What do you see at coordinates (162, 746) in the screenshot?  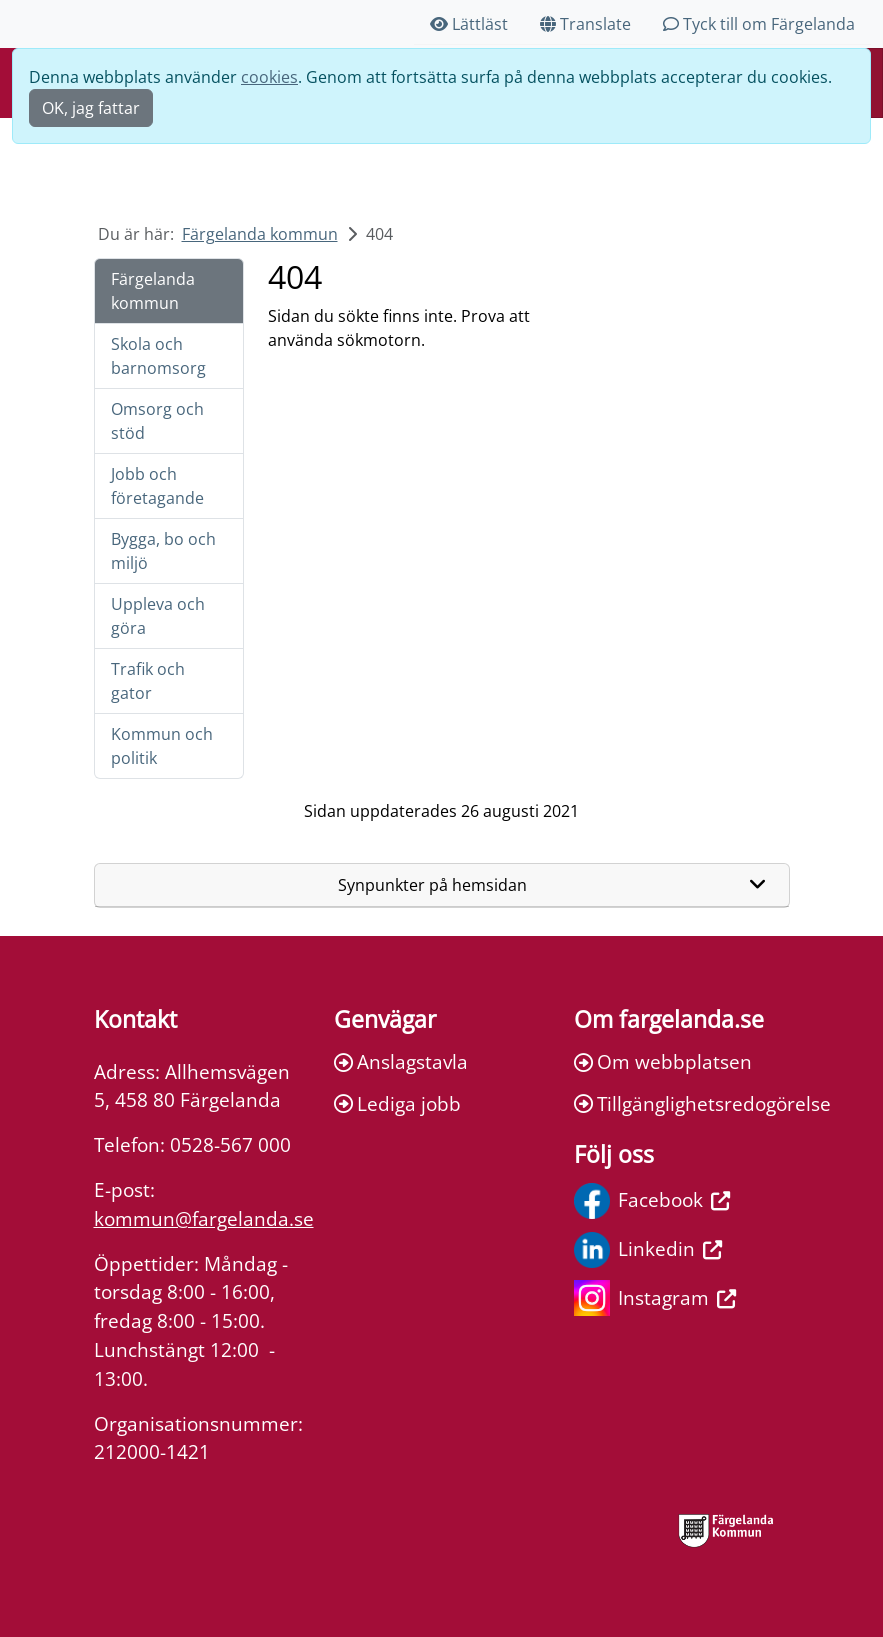 I see `Kommun och politik` at bounding box center [162, 746].